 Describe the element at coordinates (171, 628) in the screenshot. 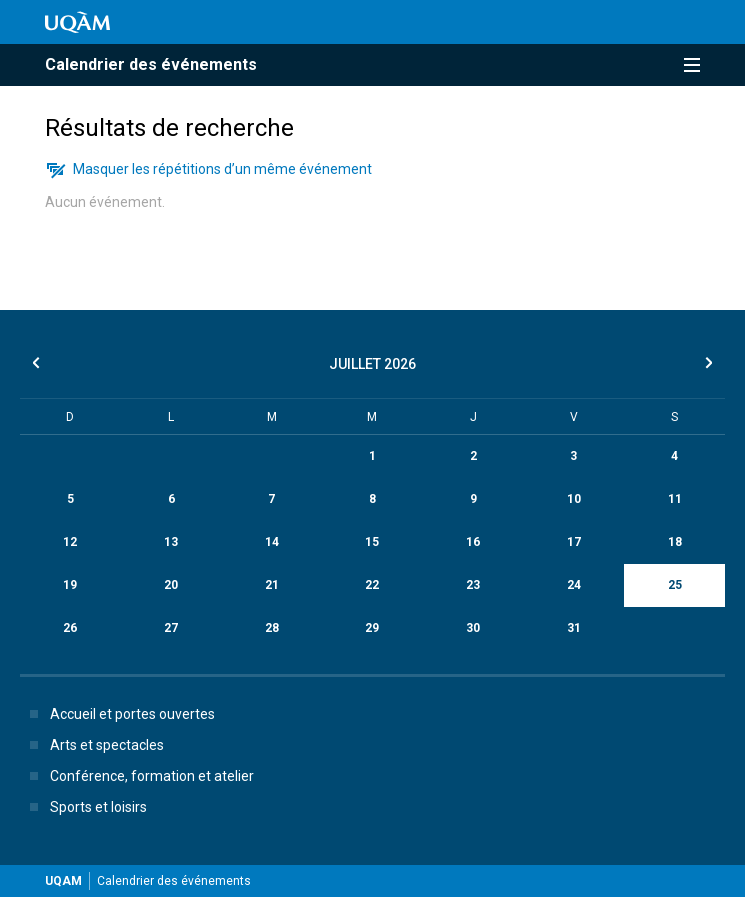

I see `27` at that location.